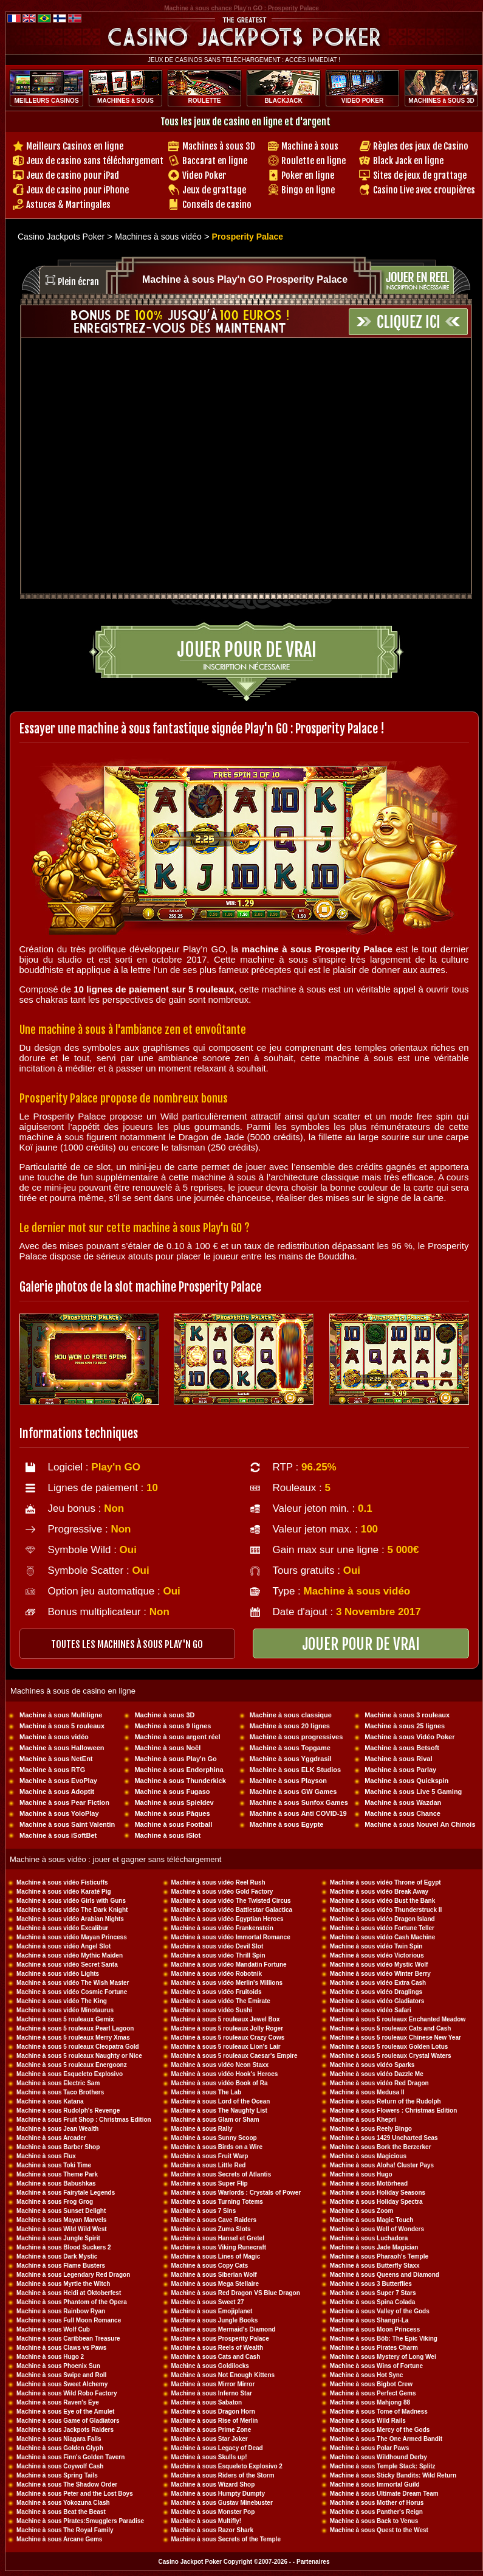 The height and width of the screenshot is (2576, 483). What do you see at coordinates (73, 2037) in the screenshot?
I see `Machine à sous 5 rouleaux Merry Xmas` at bounding box center [73, 2037].